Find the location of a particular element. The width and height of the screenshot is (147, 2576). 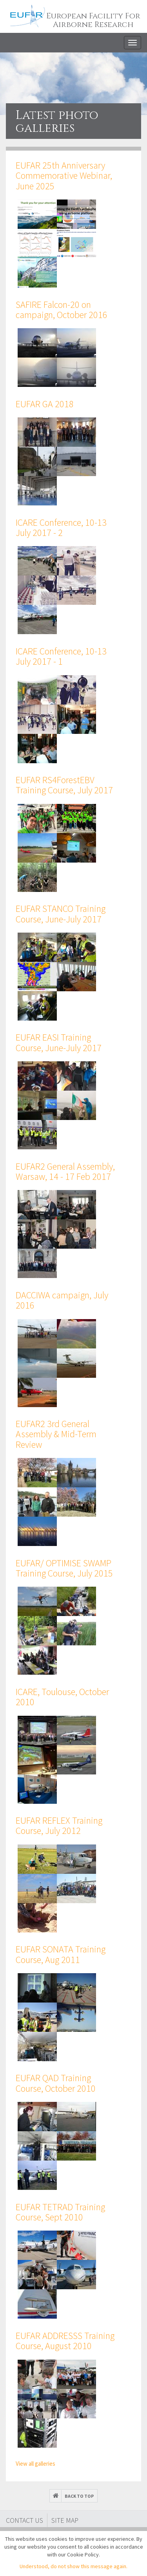

EUFAR SONATA Training Course, Aug 2011 is located at coordinates (60, 1954).